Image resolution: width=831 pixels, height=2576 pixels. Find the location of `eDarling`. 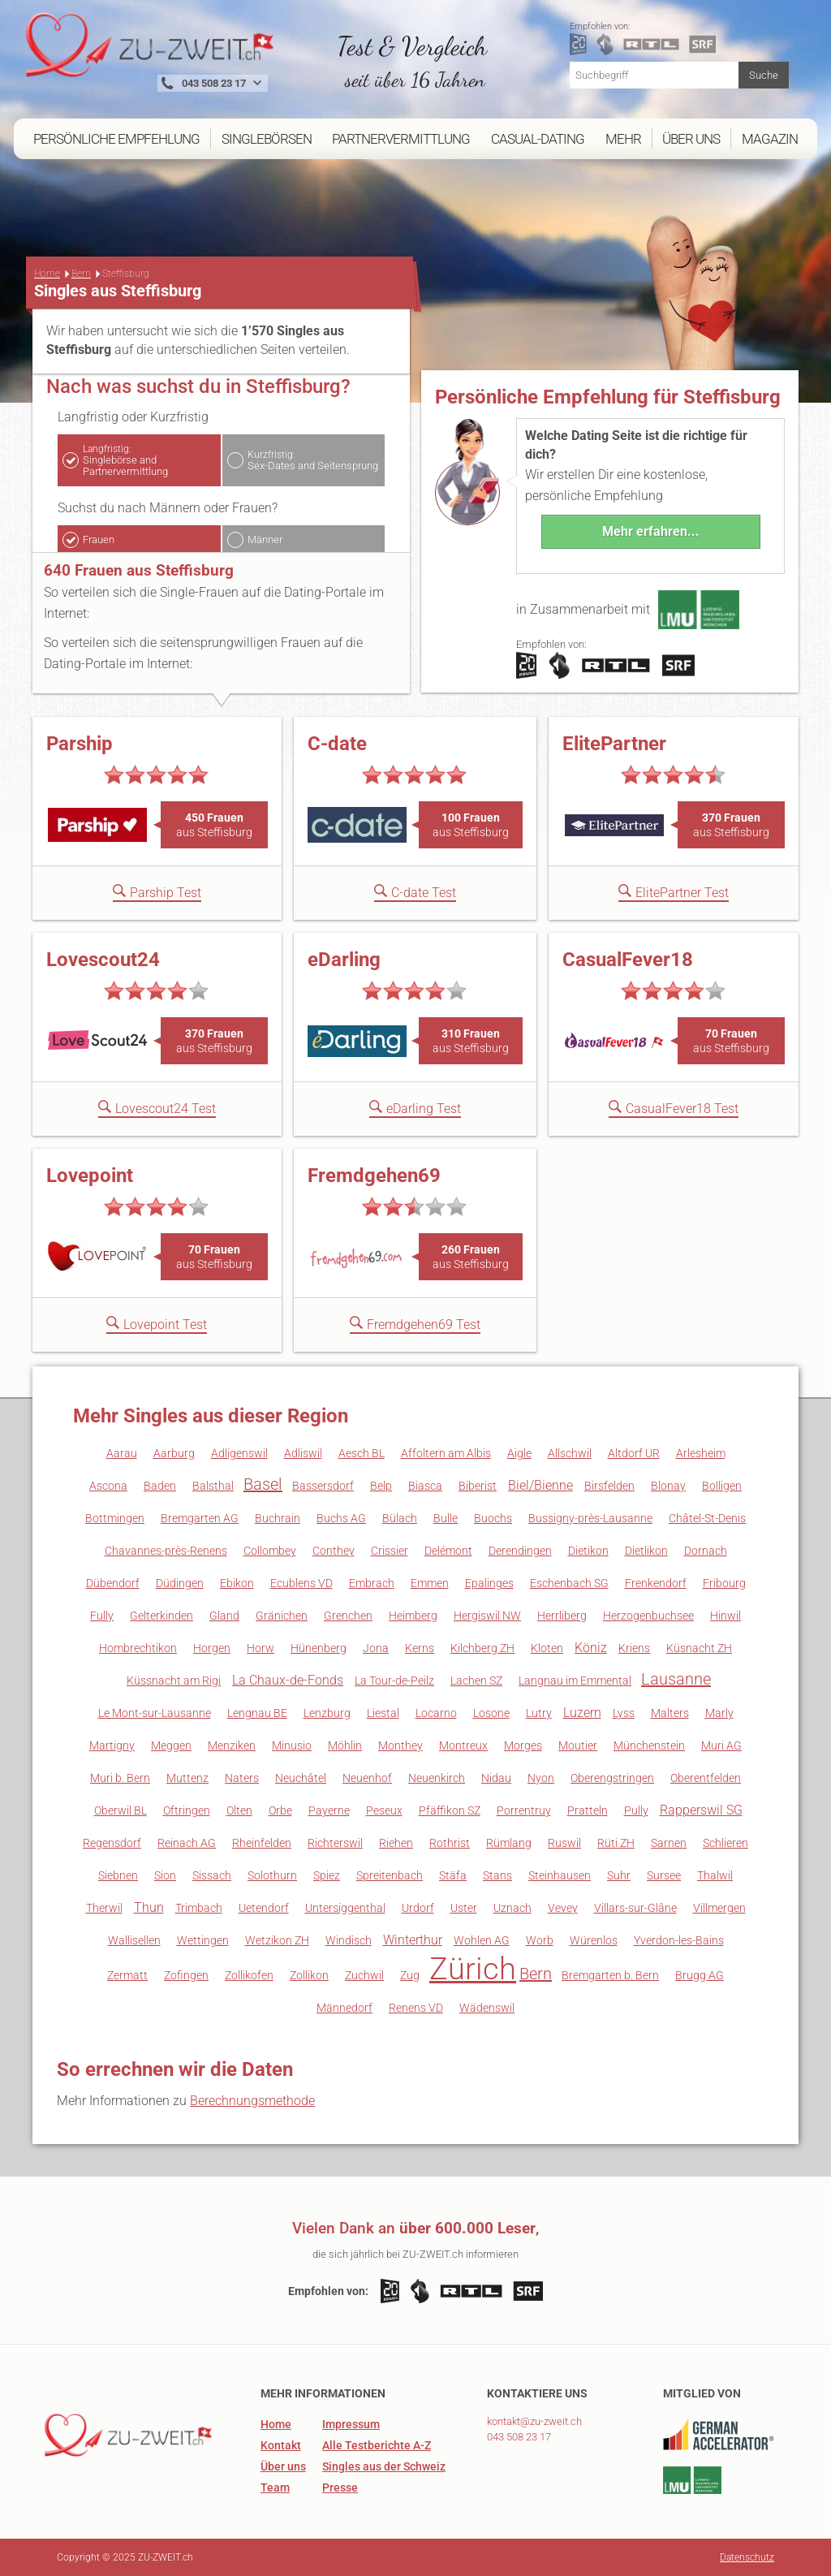

eDarling is located at coordinates (344, 959).